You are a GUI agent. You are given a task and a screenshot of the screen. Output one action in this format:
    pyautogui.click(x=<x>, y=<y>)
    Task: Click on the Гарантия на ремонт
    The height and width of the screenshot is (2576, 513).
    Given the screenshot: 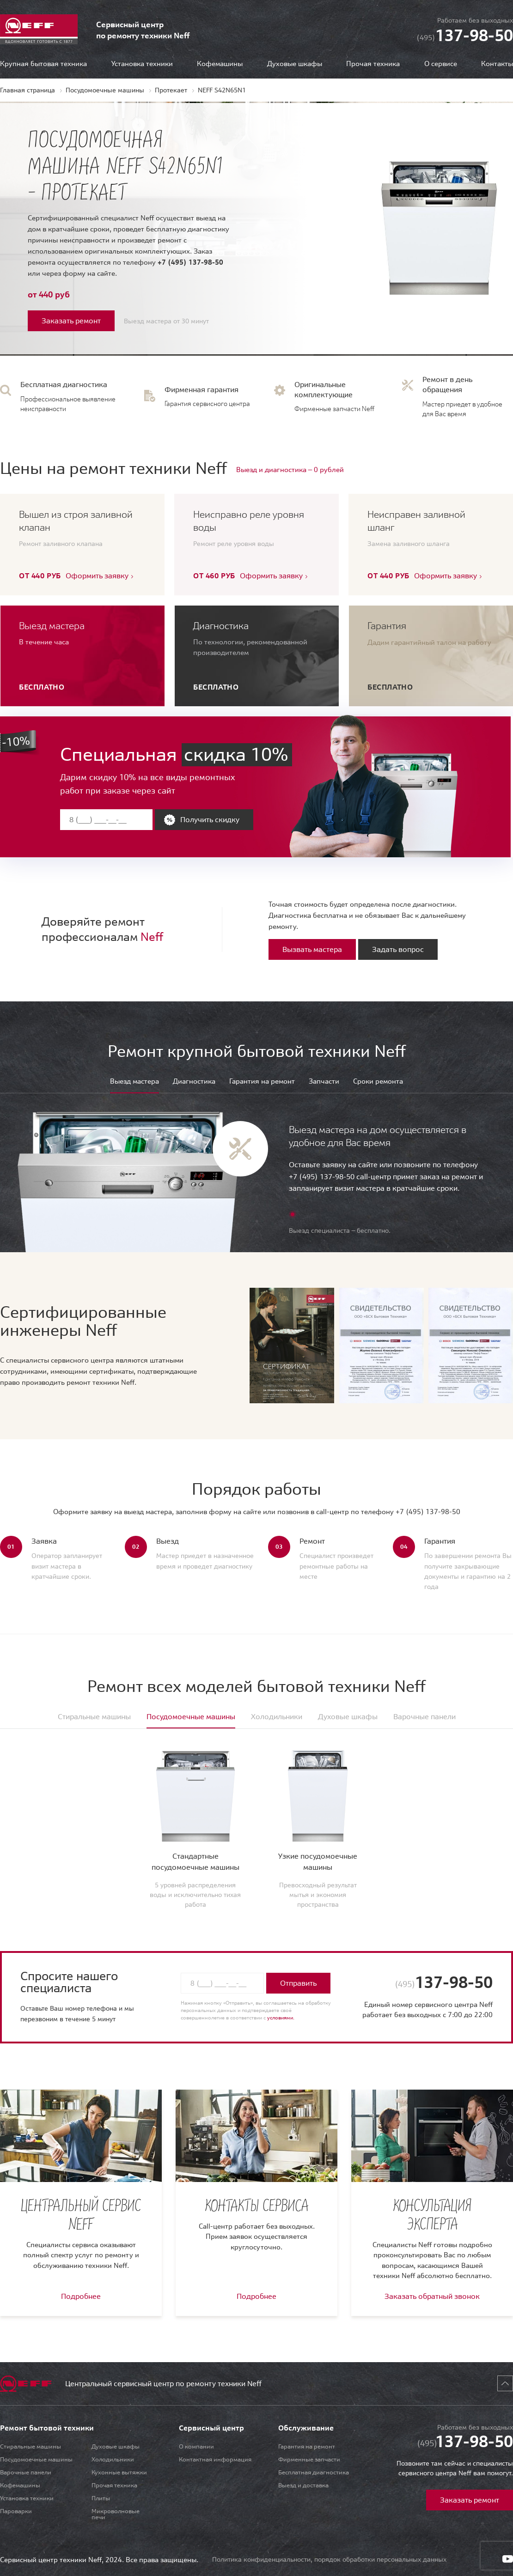 What is the action you would take?
    pyautogui.click(x=262, y=1081)
    